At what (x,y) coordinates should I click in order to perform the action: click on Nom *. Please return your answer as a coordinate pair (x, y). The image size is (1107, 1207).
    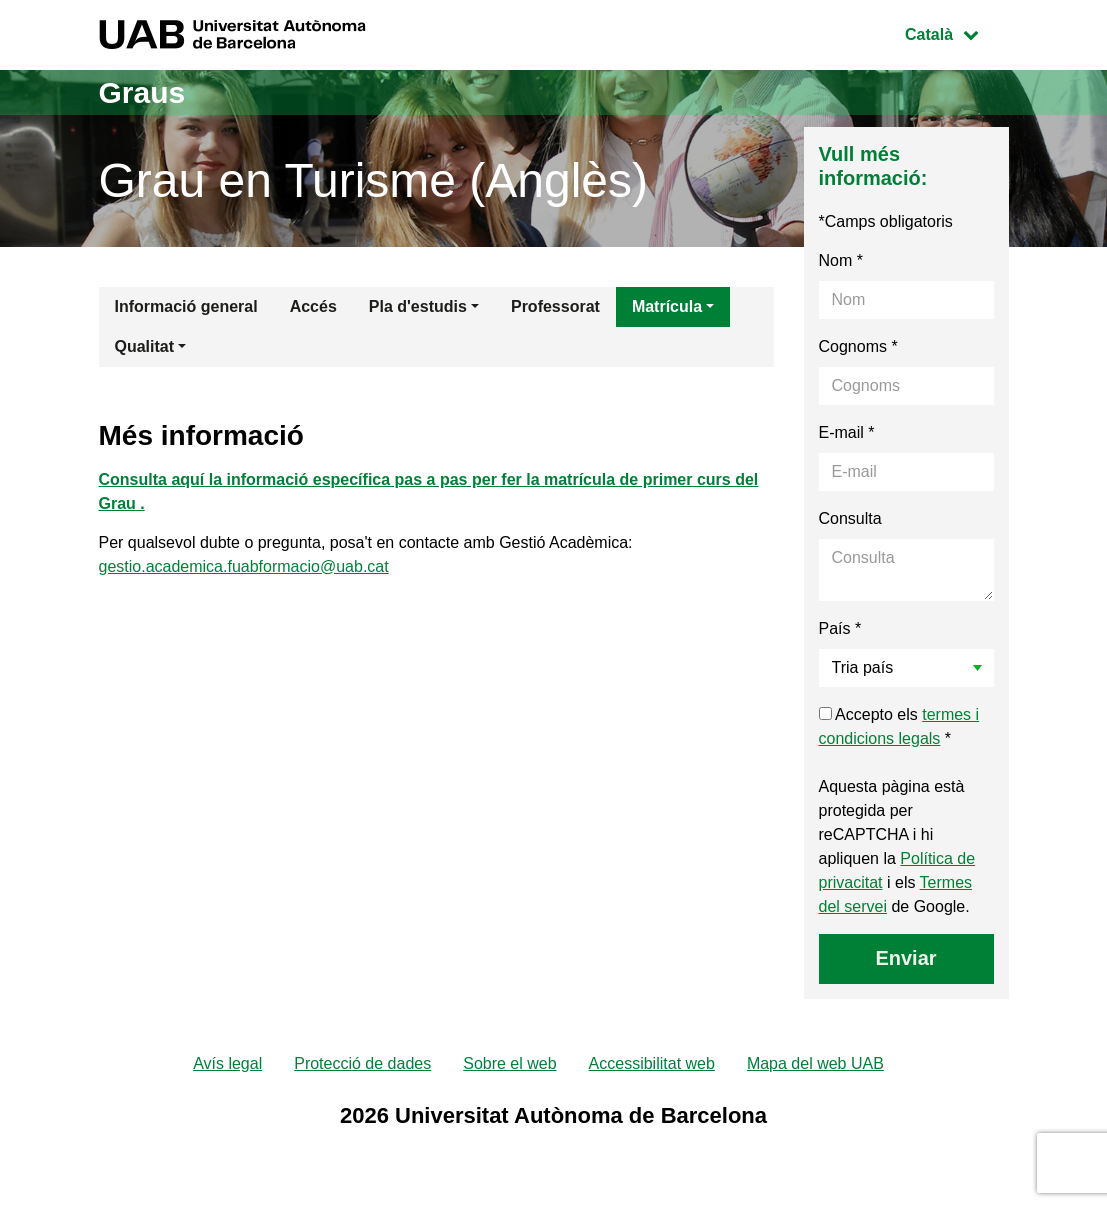
    Looking at the image, I should click on (841, 260).